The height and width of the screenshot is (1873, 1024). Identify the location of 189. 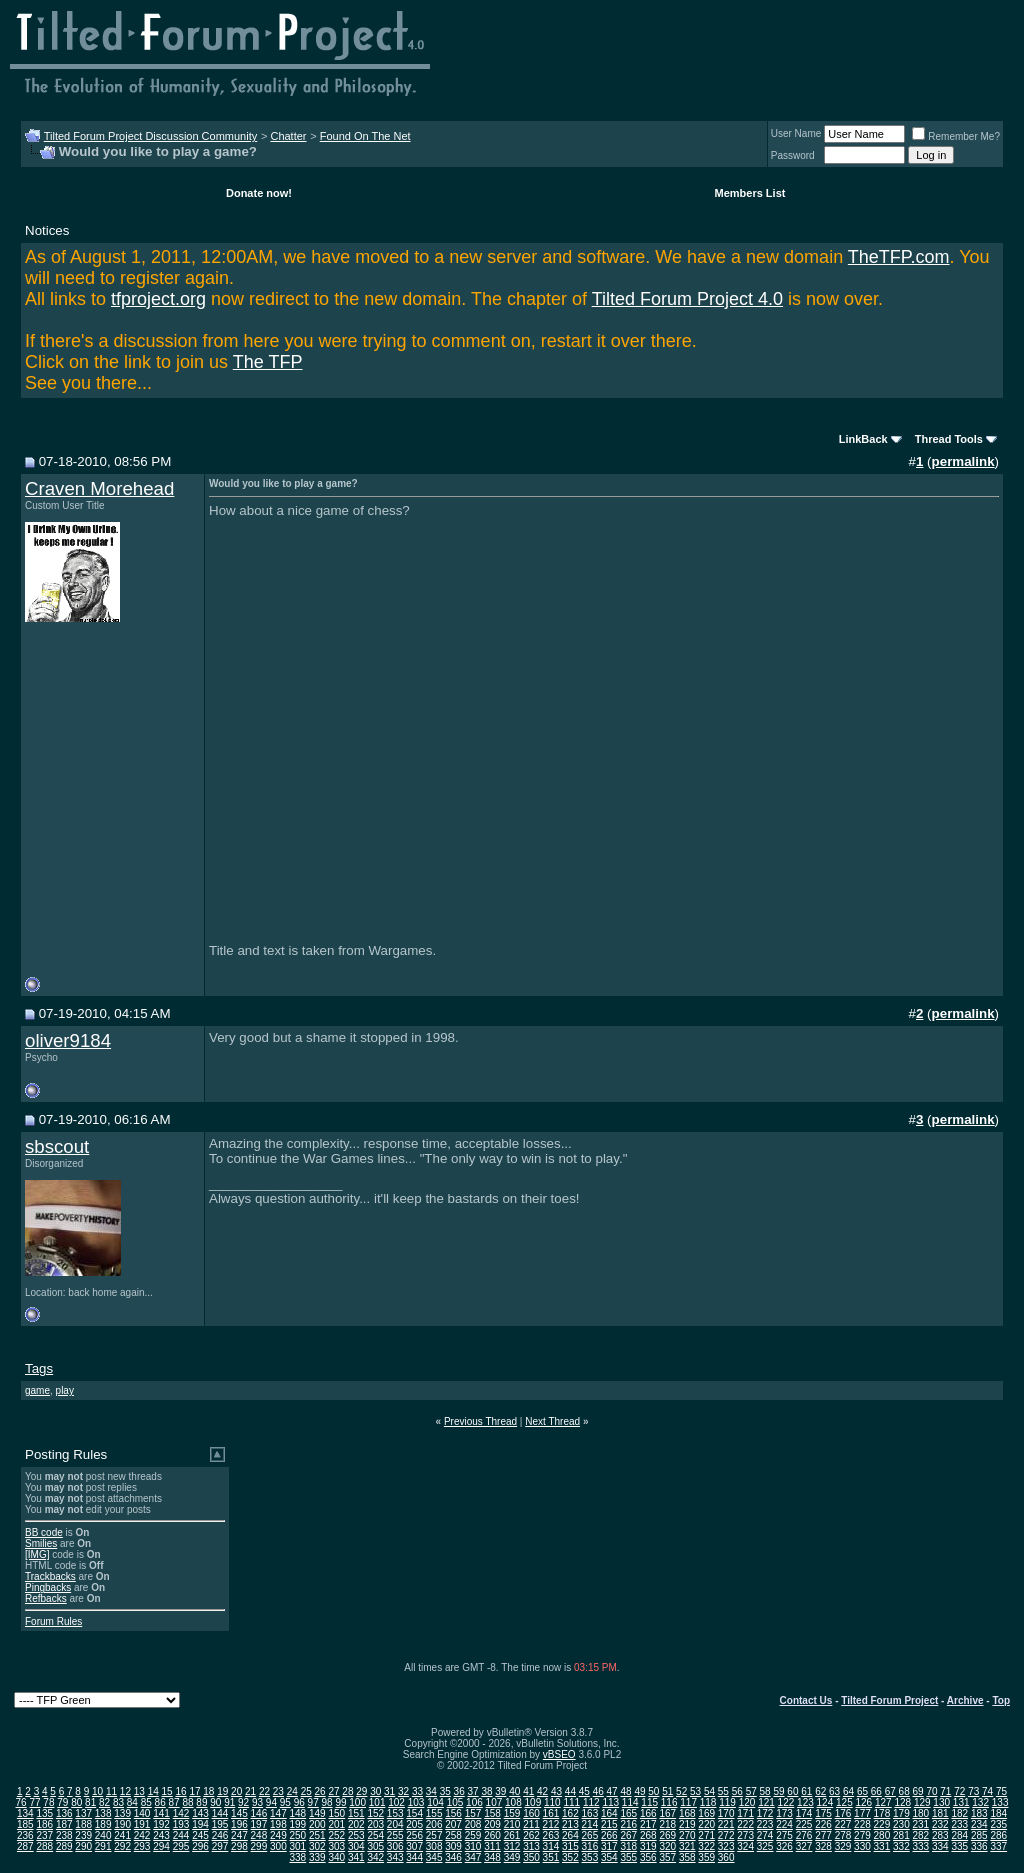
(103, 1824).